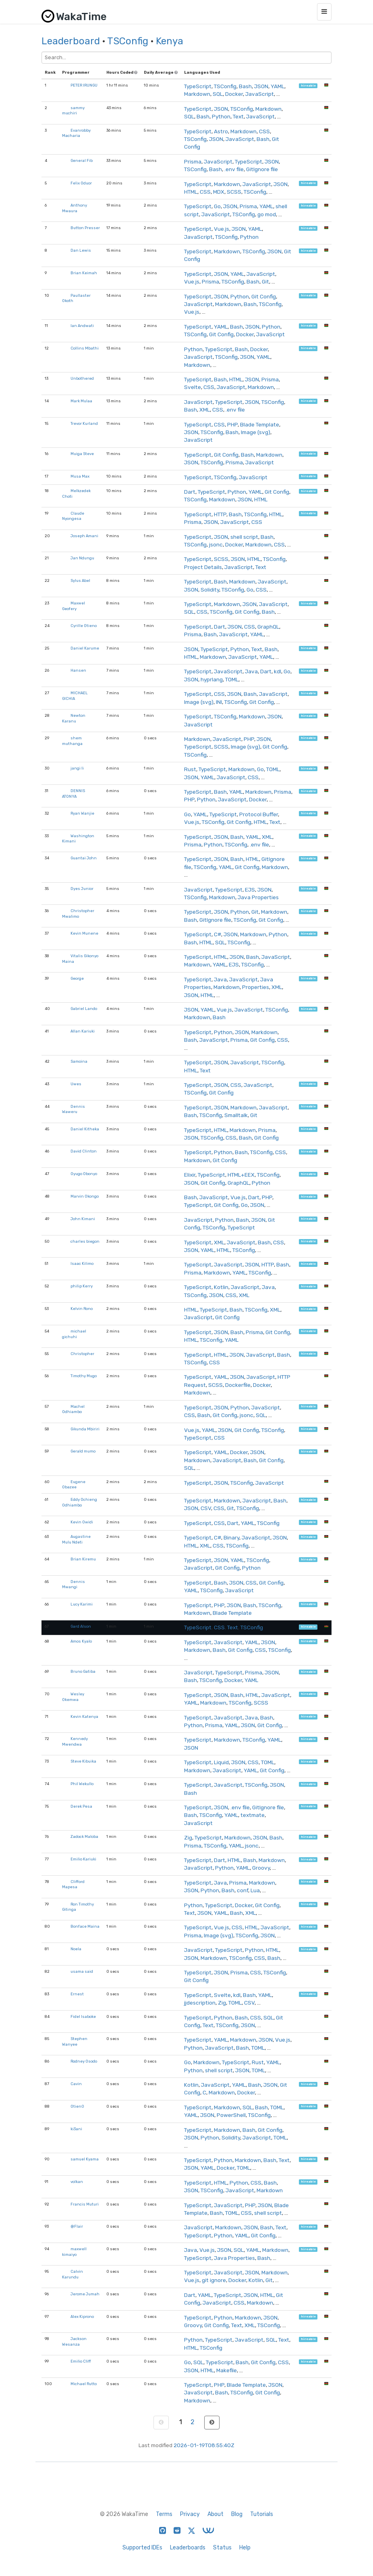  What do you see at coordinates (83, 1151) in the screenshot?
I see `David Clinton` at bounding box center [83, 1151].